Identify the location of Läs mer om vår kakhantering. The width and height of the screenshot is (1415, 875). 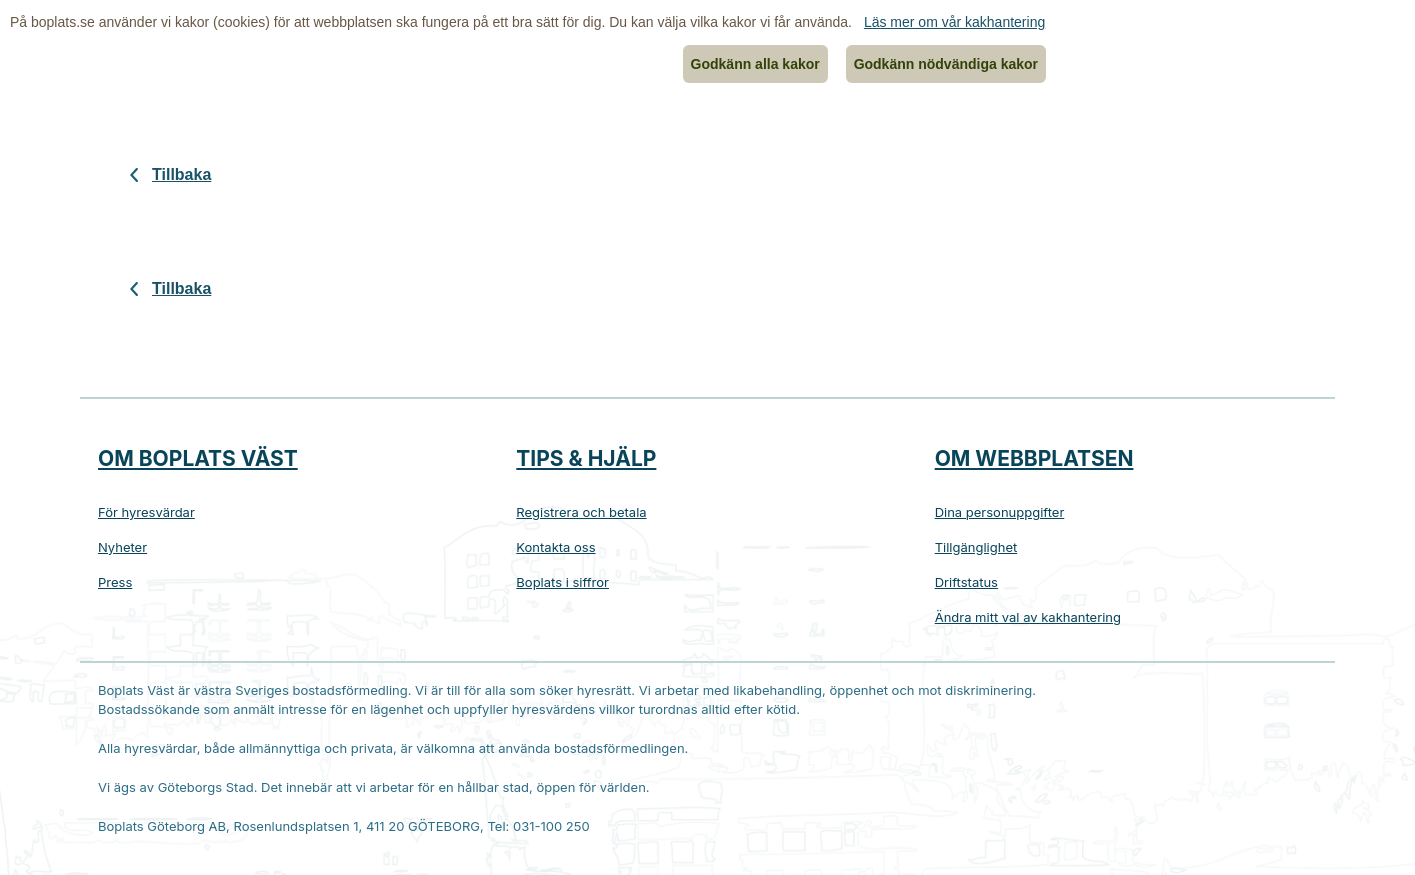
(954, 22).